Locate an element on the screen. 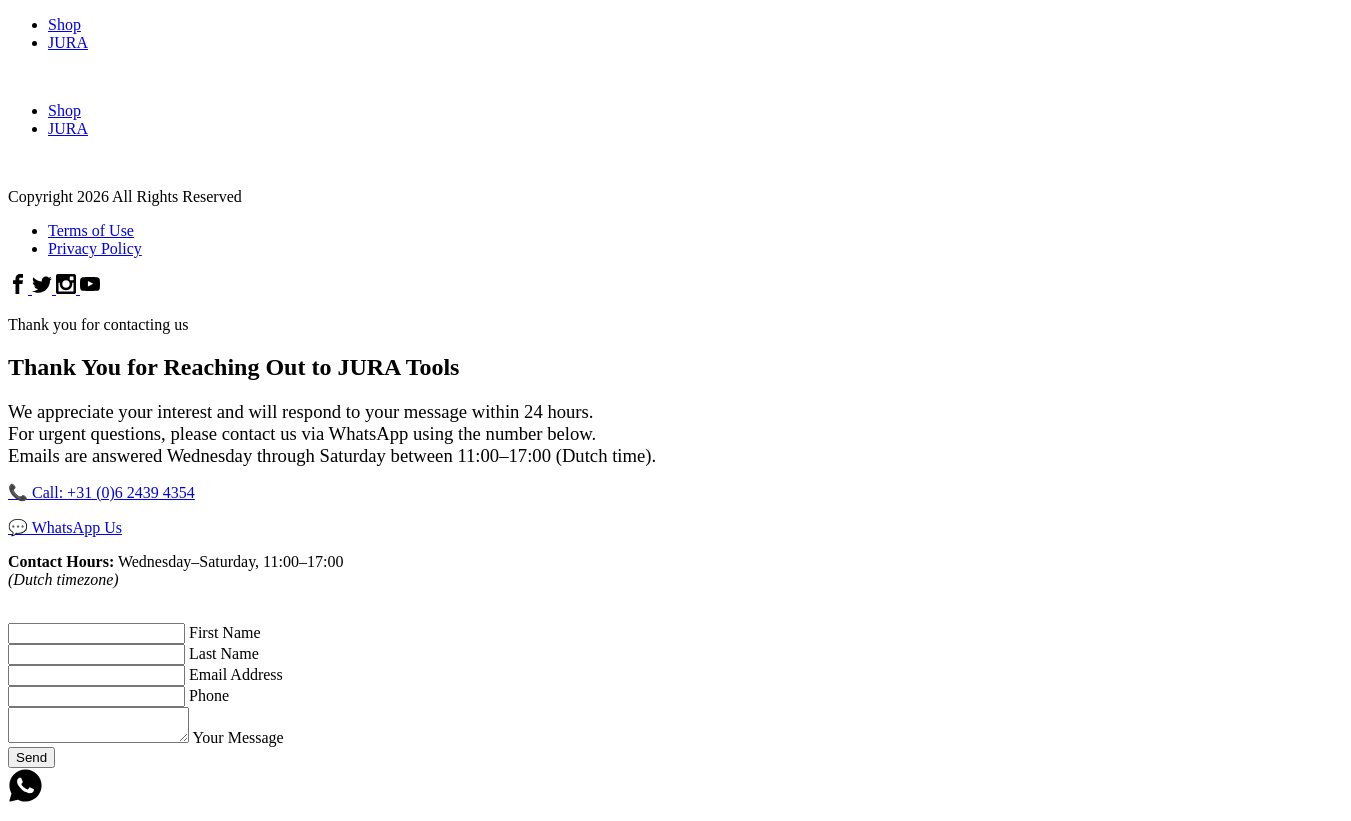 The height and width of the screenshot is (821, 1351). Last Name is located at coordinates (224, 653).